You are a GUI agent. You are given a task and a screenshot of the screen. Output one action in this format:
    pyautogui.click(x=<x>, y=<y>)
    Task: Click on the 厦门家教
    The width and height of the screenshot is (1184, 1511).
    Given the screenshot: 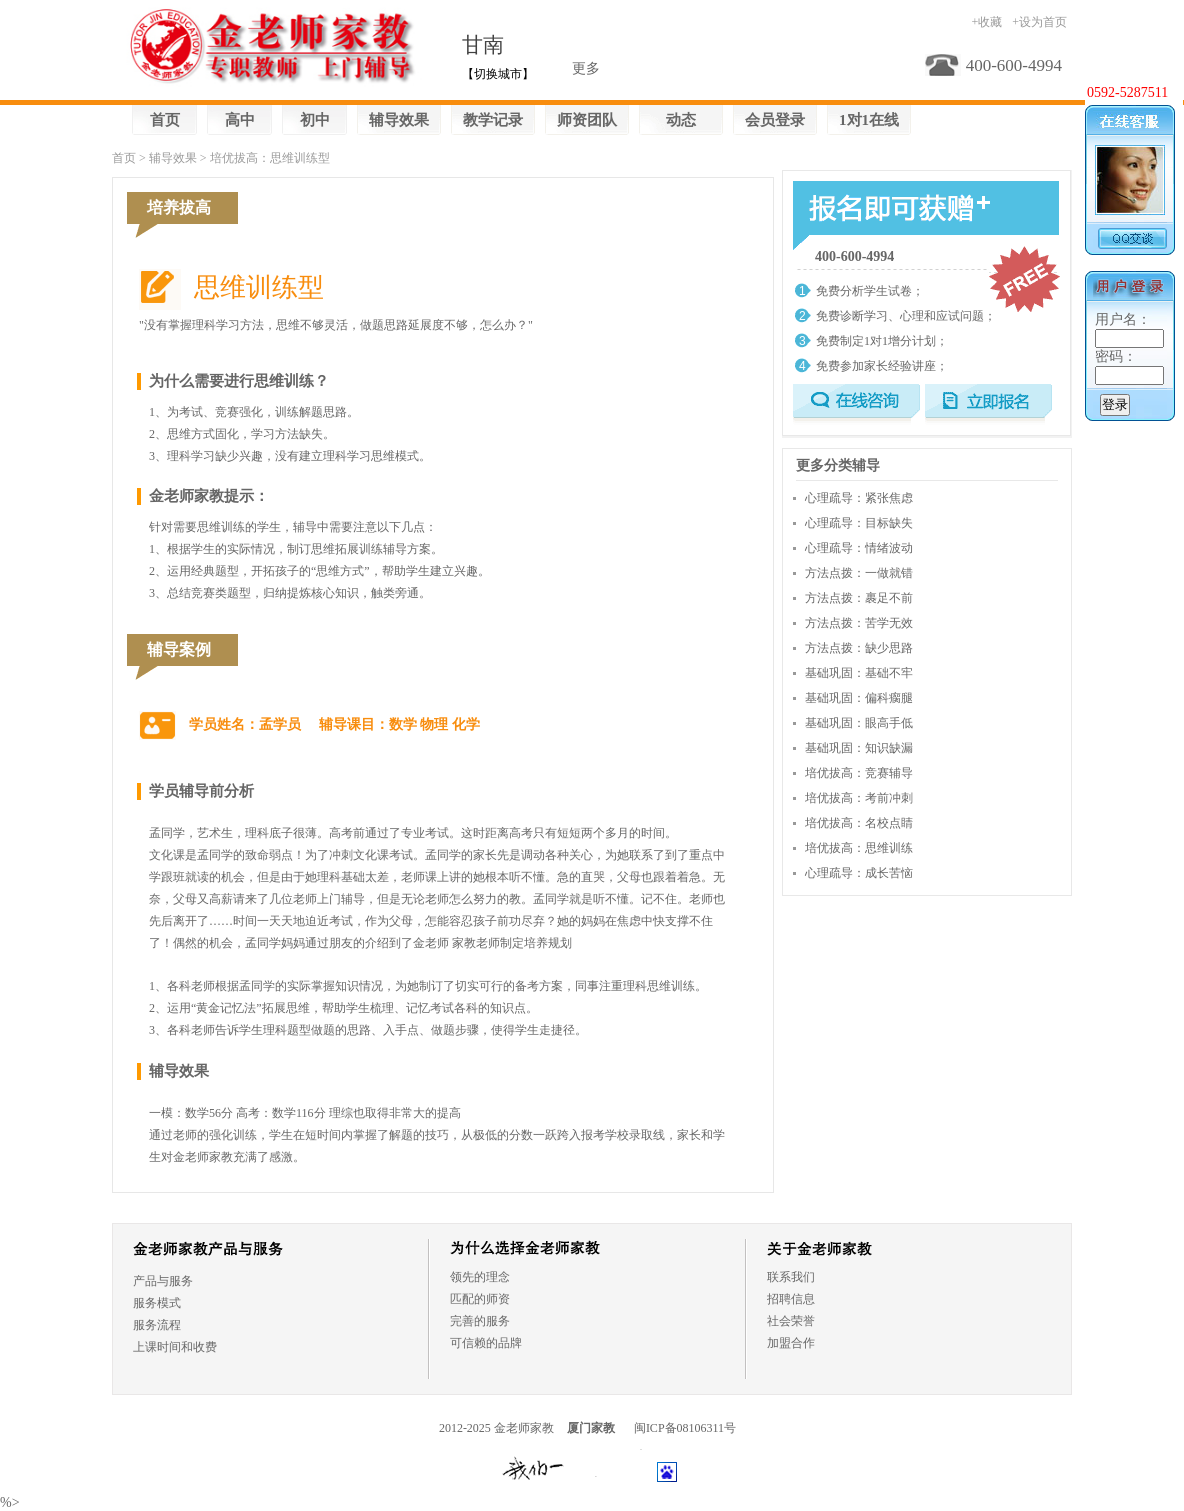 What is the action you would take?
    pyautogui.click(x=591, y=1428)
    